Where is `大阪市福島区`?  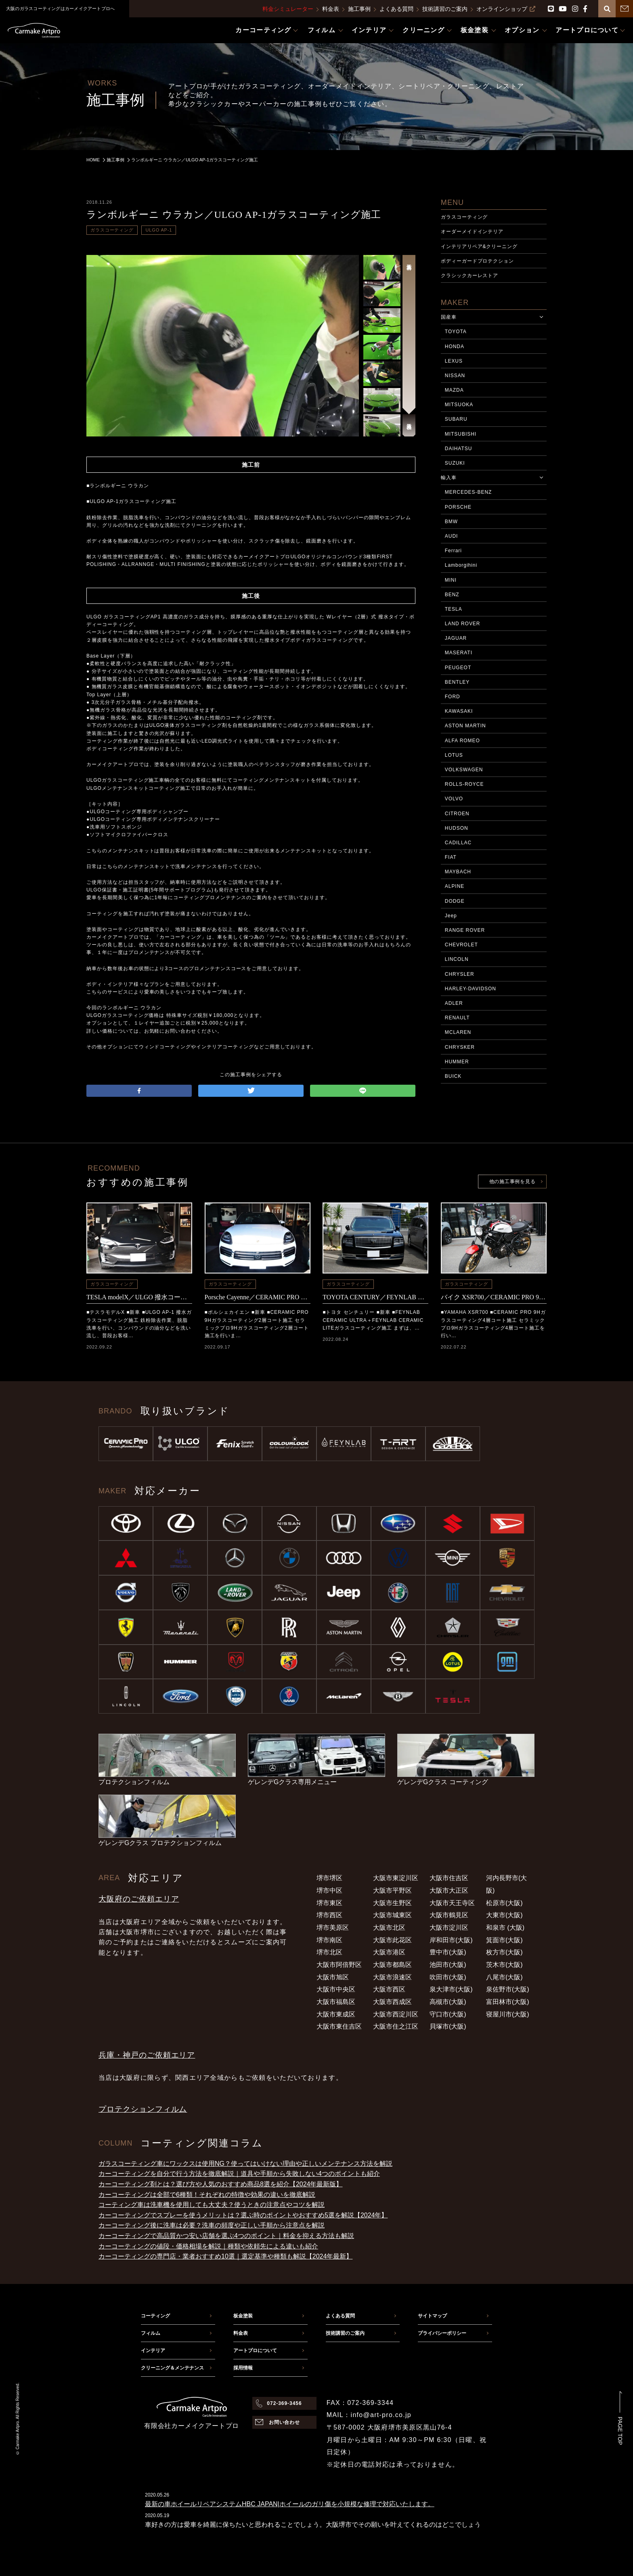
大阪市福島区 is located at coordinates (335, 2001).